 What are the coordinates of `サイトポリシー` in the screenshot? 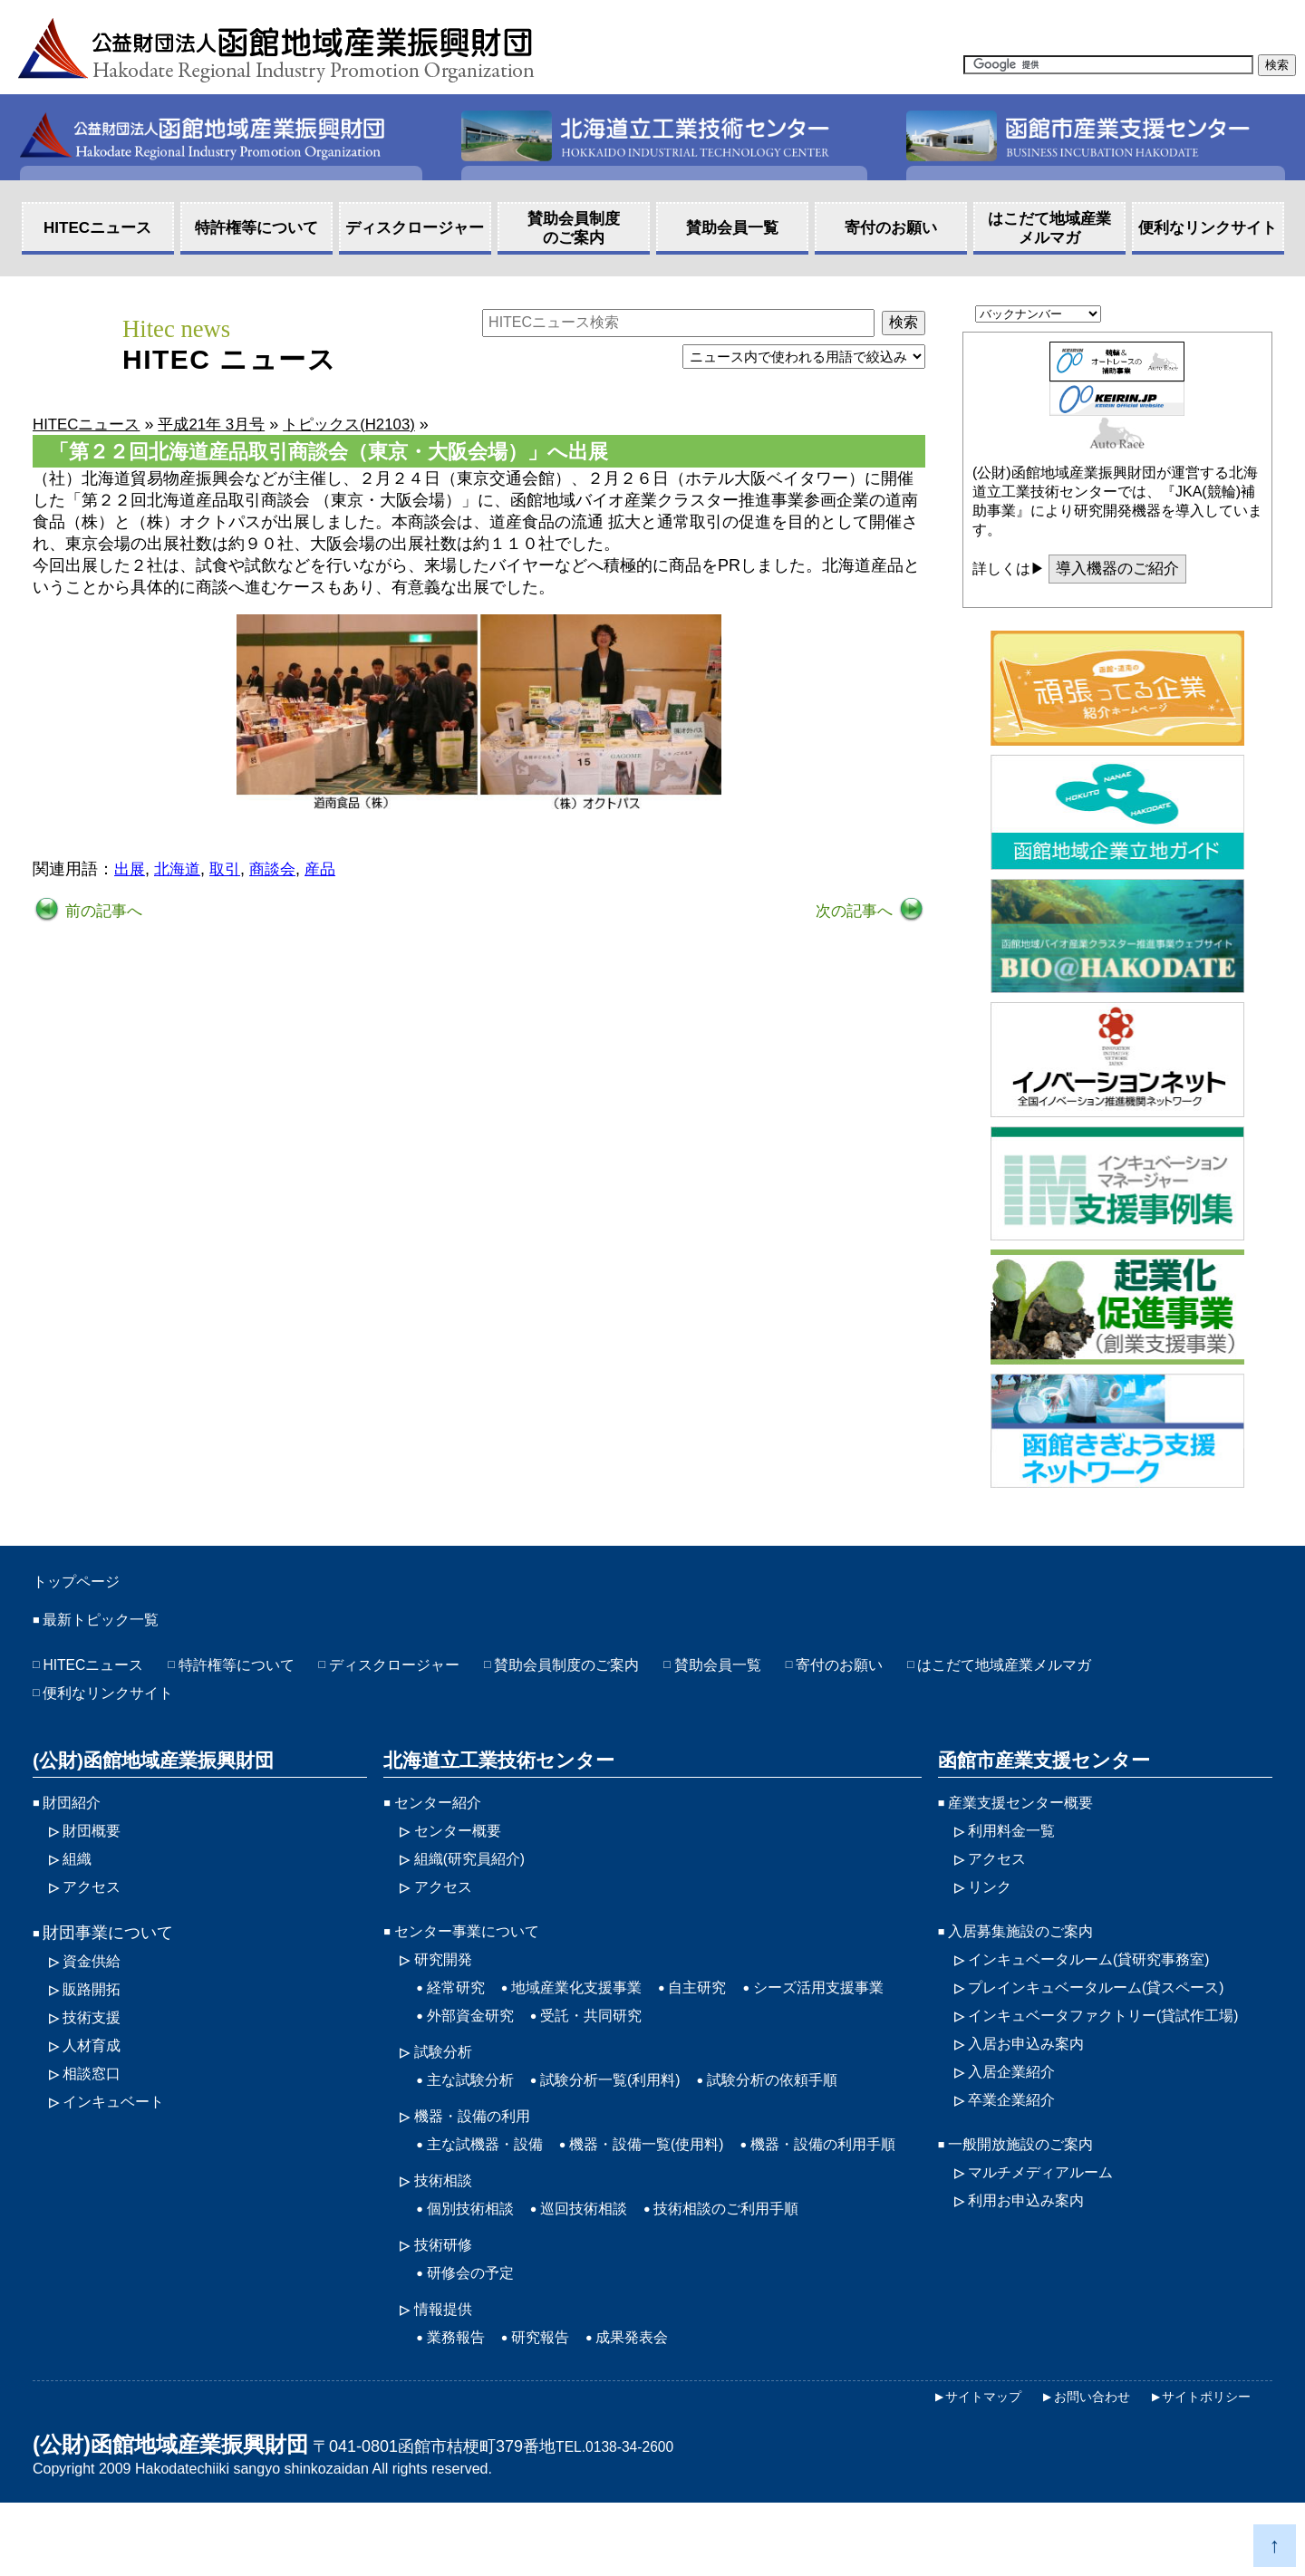 It's located at (1200, 2468).